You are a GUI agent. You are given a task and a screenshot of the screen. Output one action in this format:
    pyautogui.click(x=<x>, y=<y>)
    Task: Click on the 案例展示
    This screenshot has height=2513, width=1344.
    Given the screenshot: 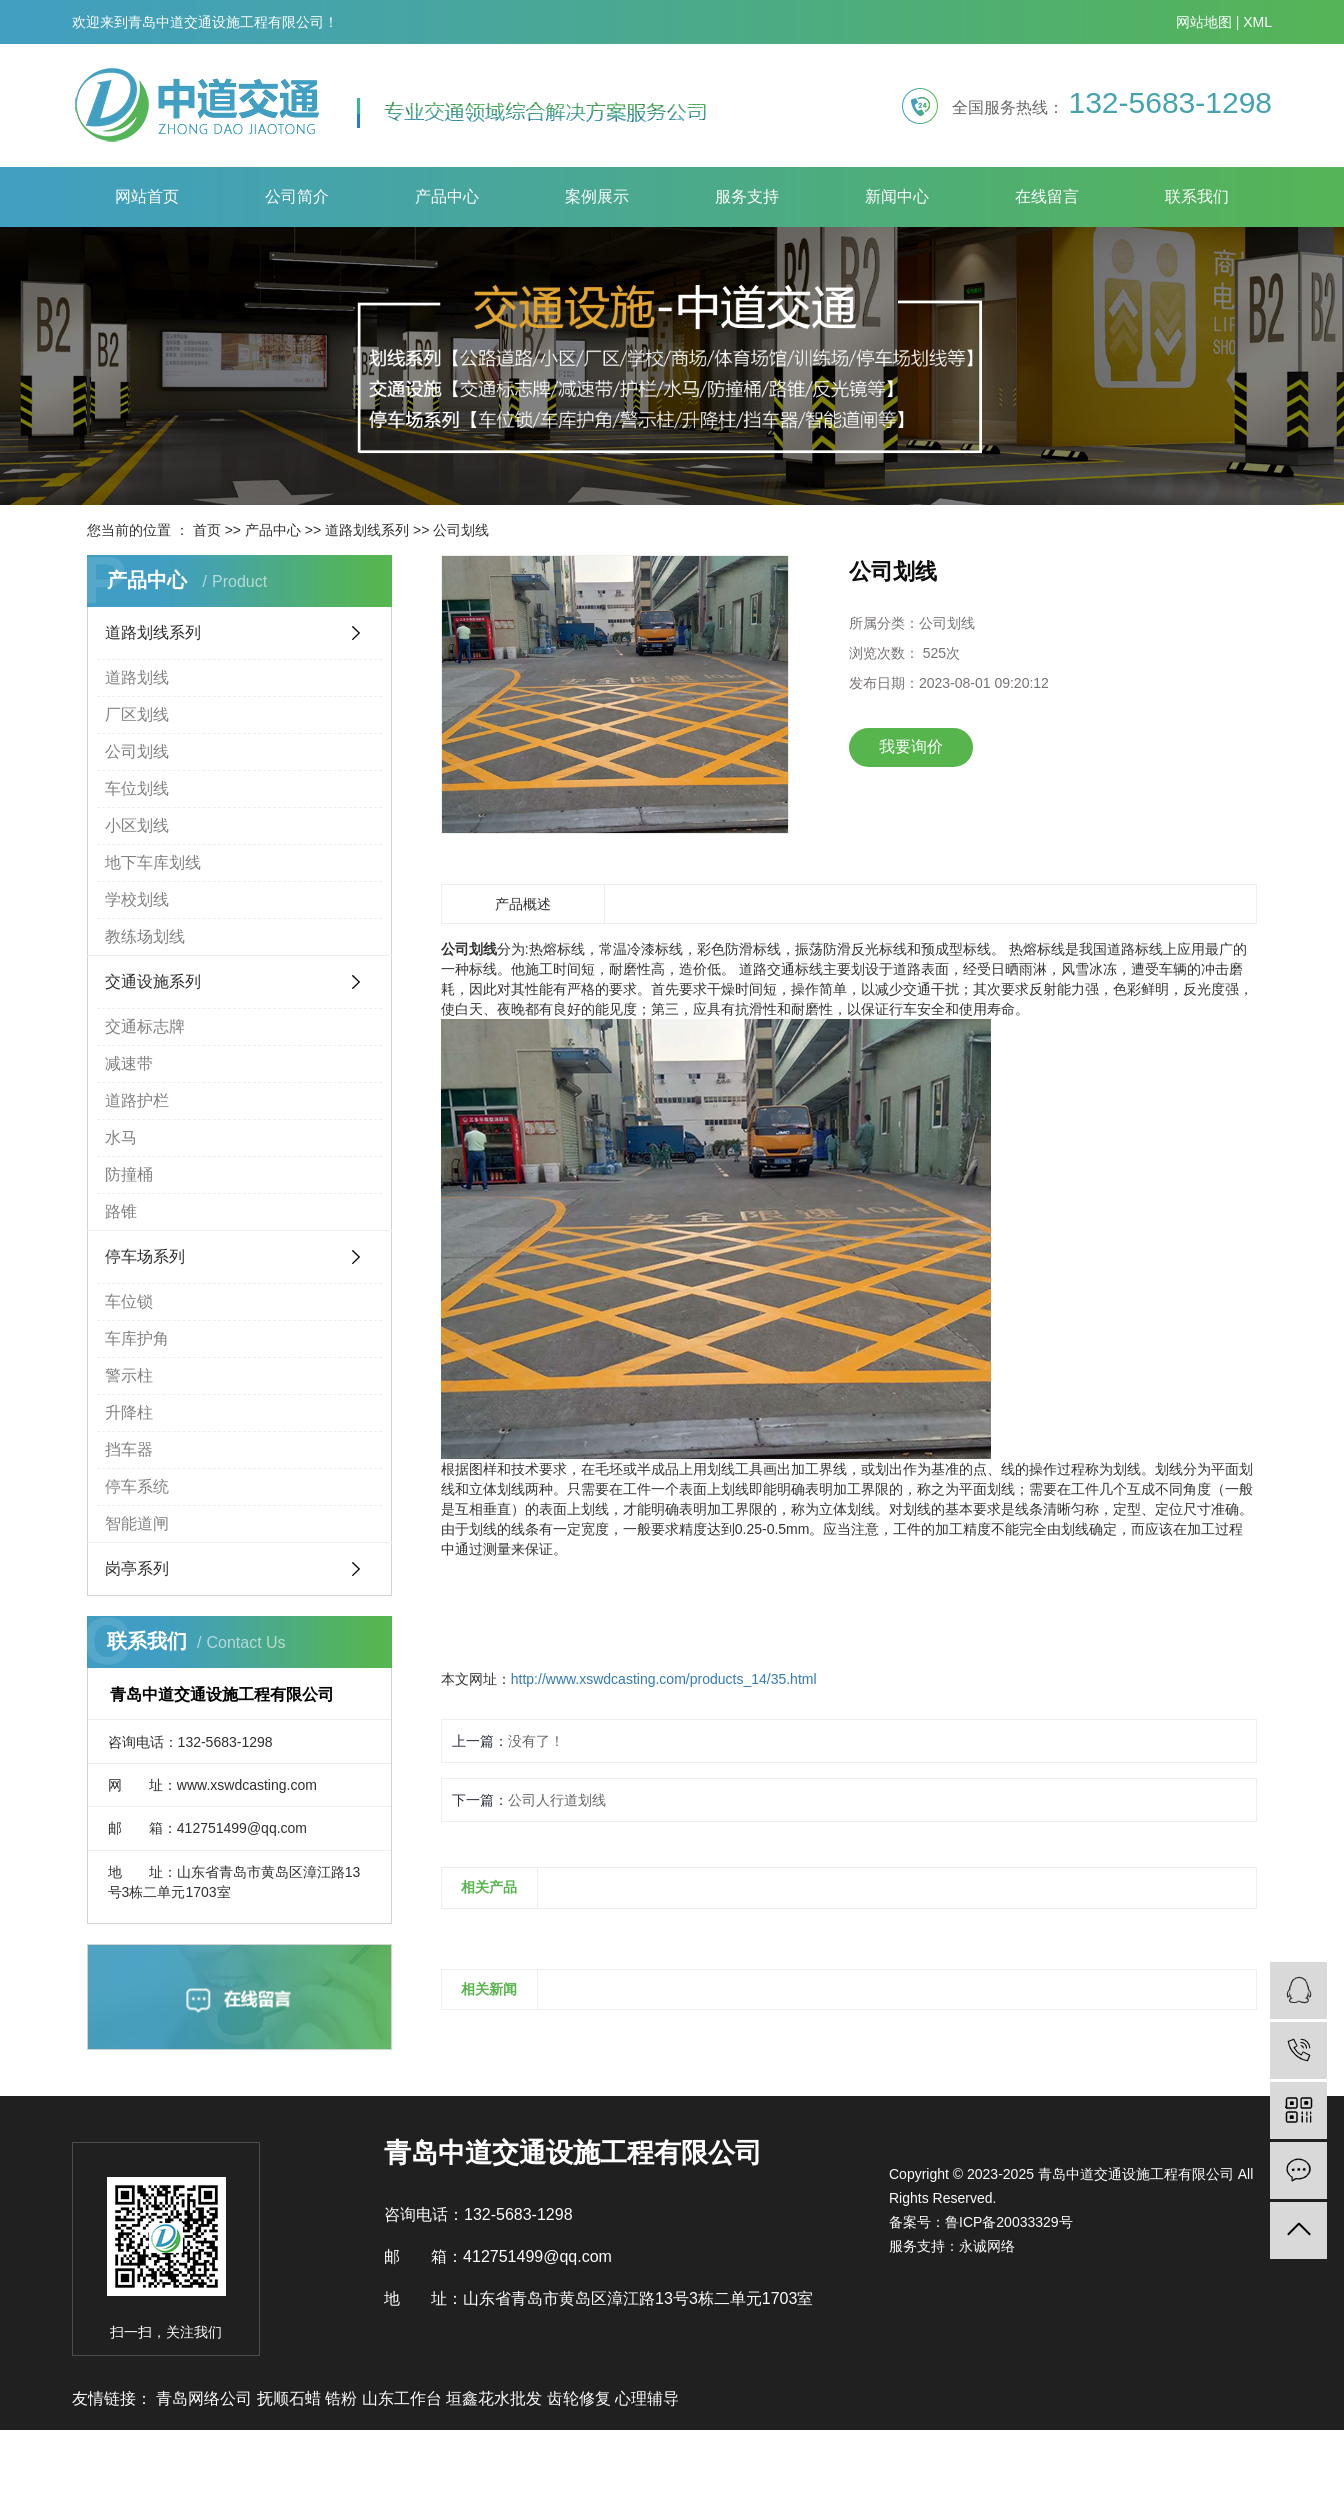 What is the action you would take?
    pyautogui.click(x=597, y=196)
    